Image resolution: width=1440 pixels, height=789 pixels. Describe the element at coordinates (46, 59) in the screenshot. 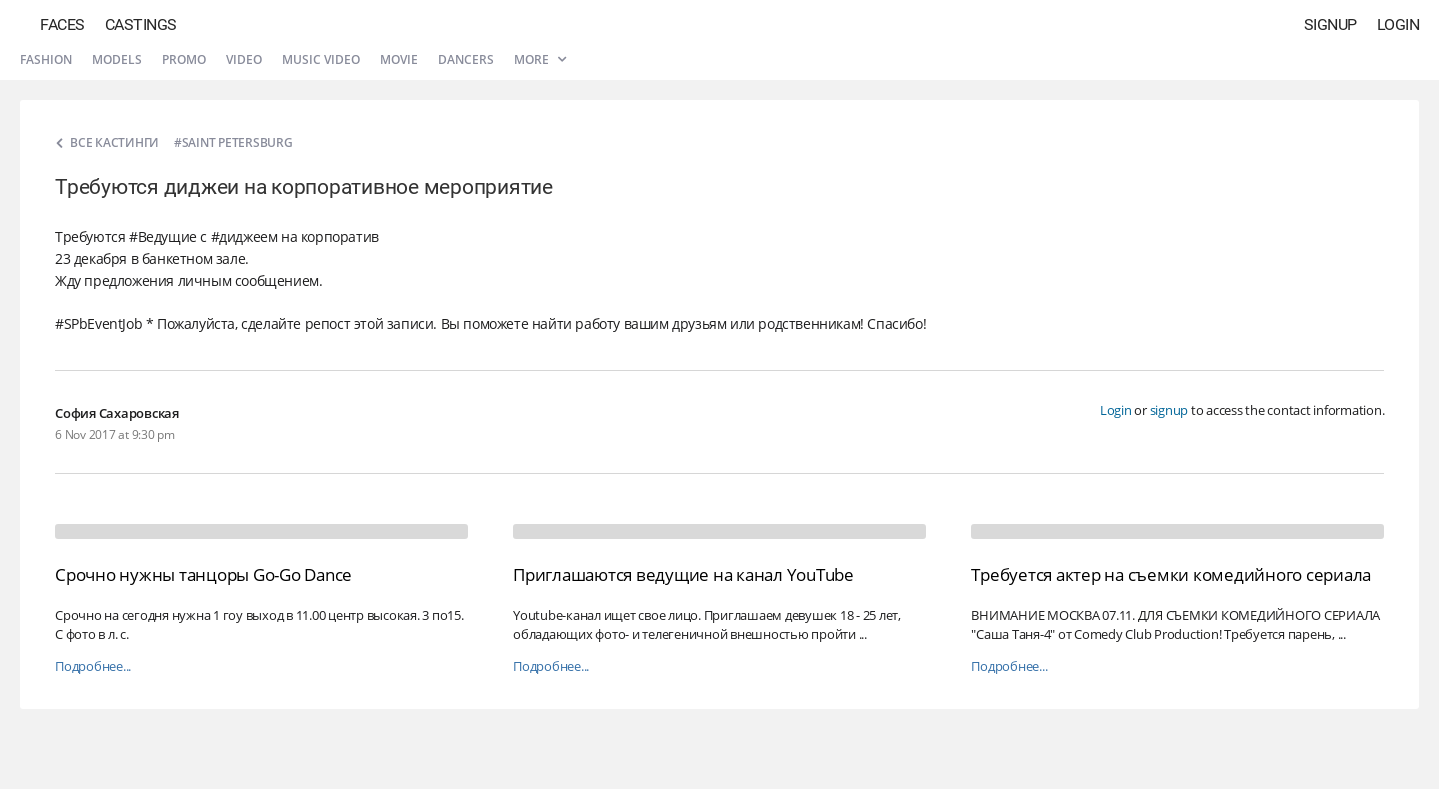

I see `Fashion` at that location.